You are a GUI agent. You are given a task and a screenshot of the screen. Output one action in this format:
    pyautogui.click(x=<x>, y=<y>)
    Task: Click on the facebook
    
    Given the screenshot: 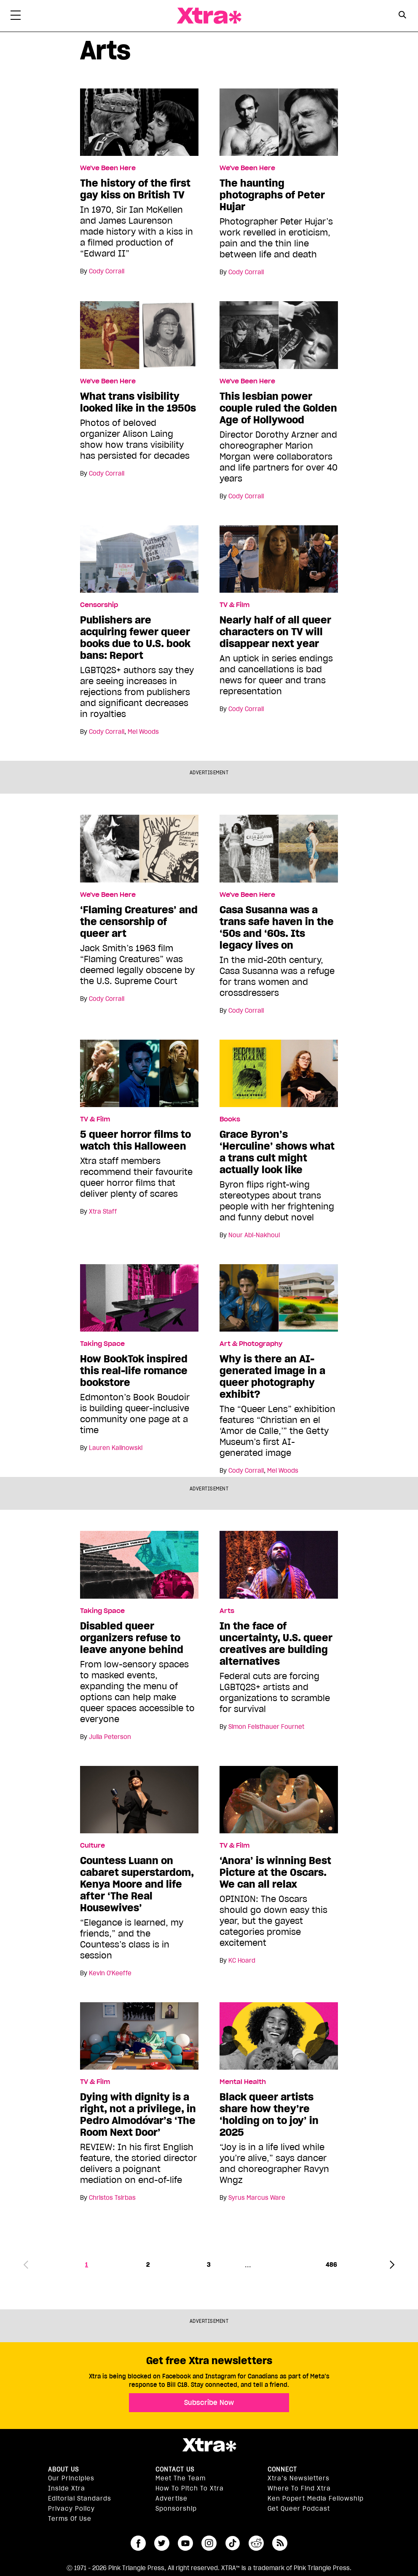 What is the action you would take?
    pyautogui.click(x=138, y=2543)
    